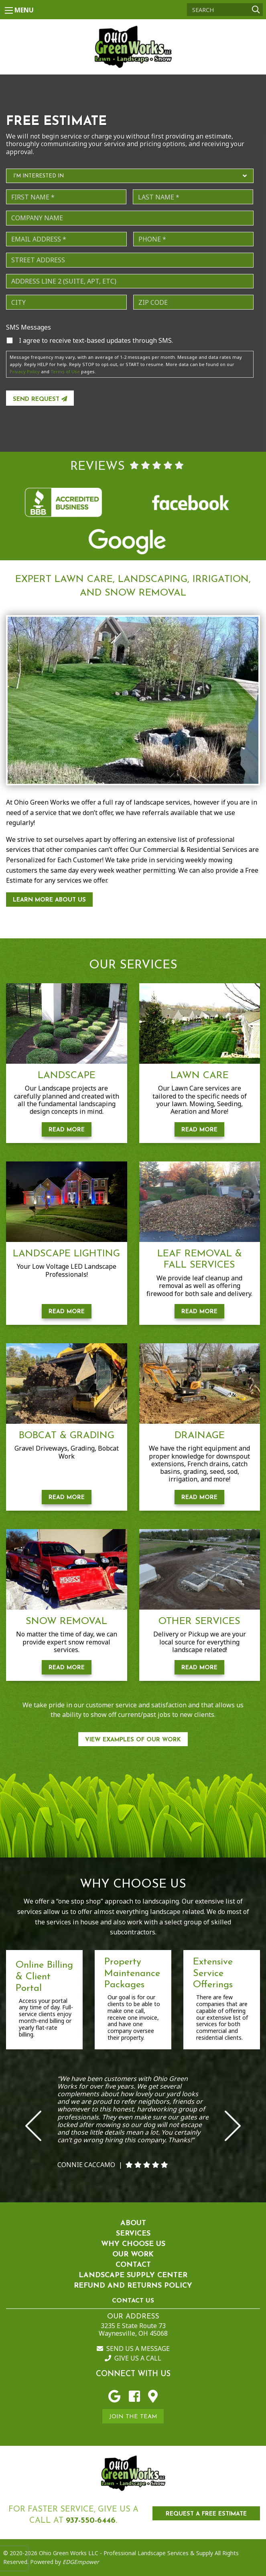  I want to click on [Search], so click(225, 9).